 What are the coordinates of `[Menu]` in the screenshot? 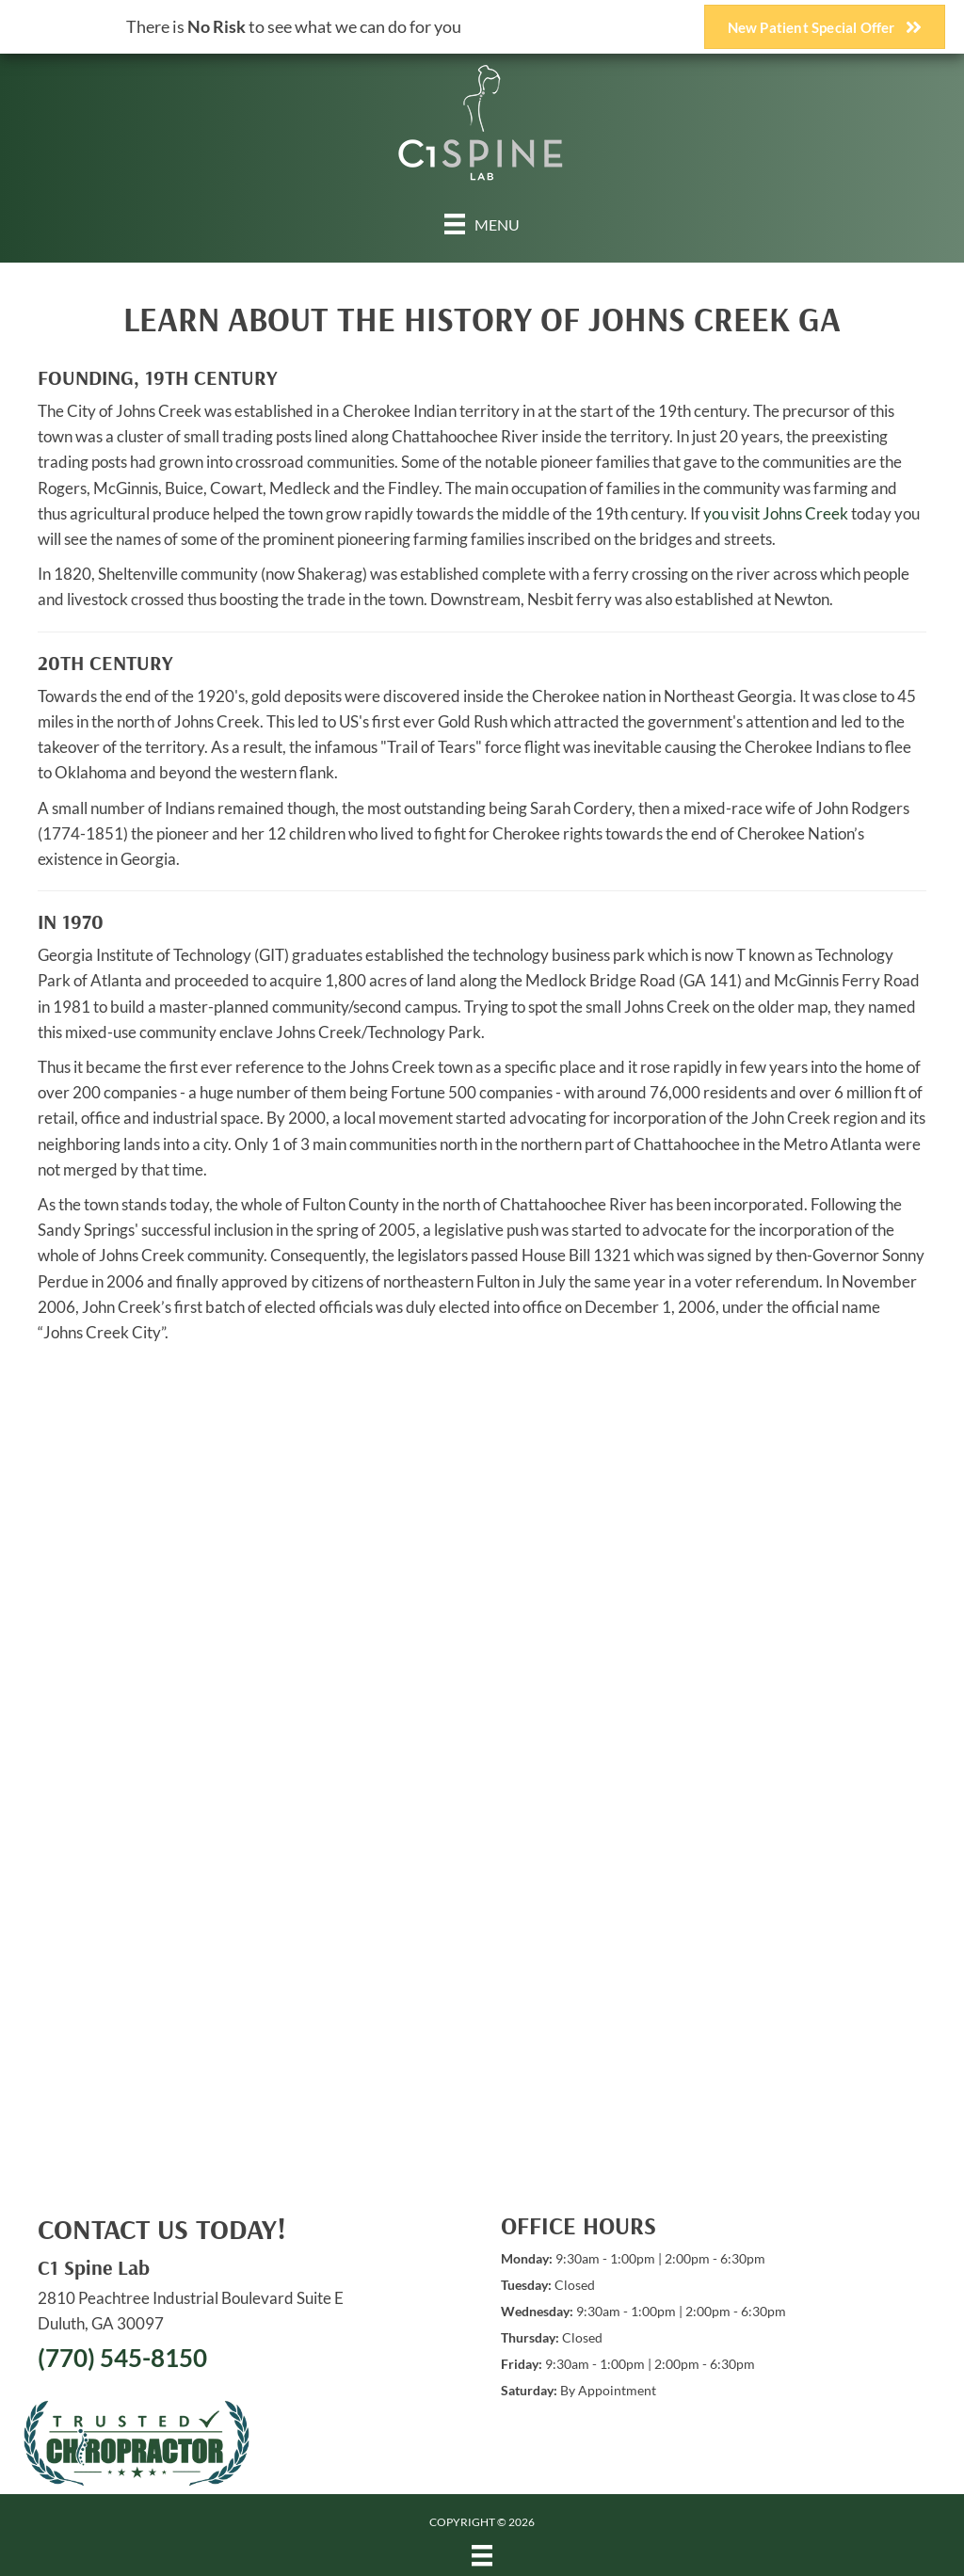 It's located at (482, 223).